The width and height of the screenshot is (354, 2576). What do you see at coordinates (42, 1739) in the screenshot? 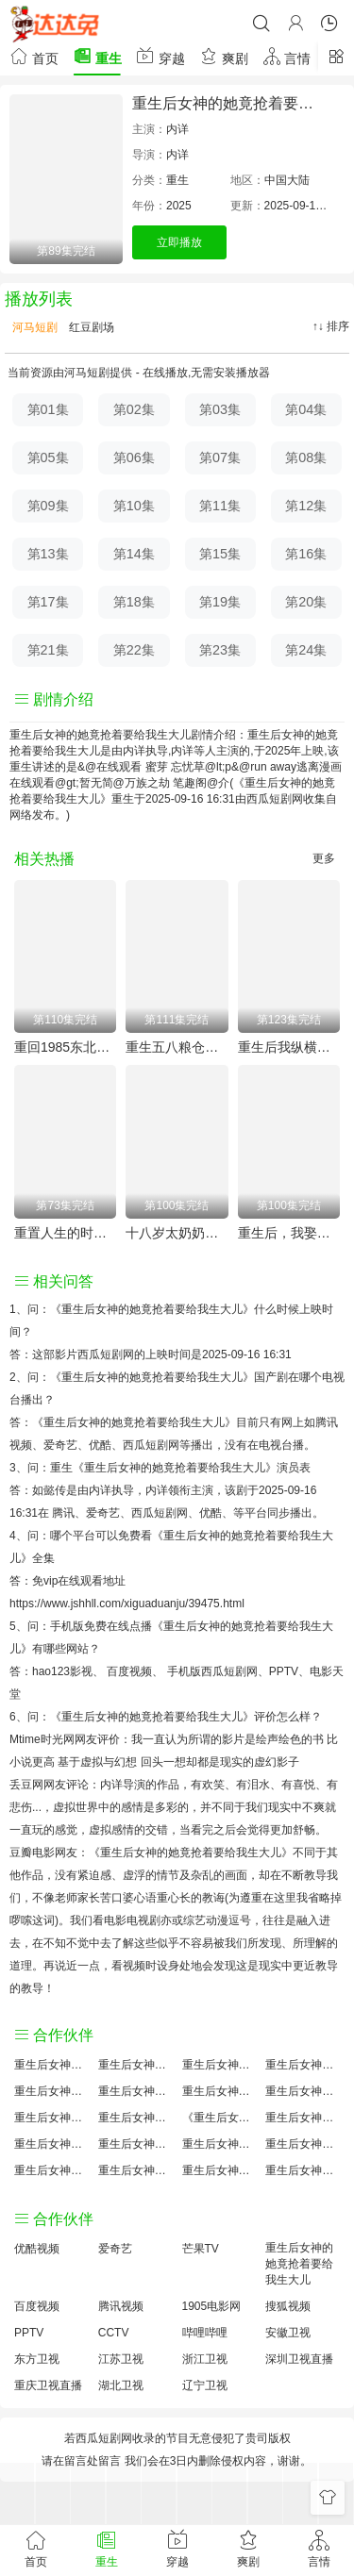
I see `Mtime时光网` at bounding box center [42, 1739].